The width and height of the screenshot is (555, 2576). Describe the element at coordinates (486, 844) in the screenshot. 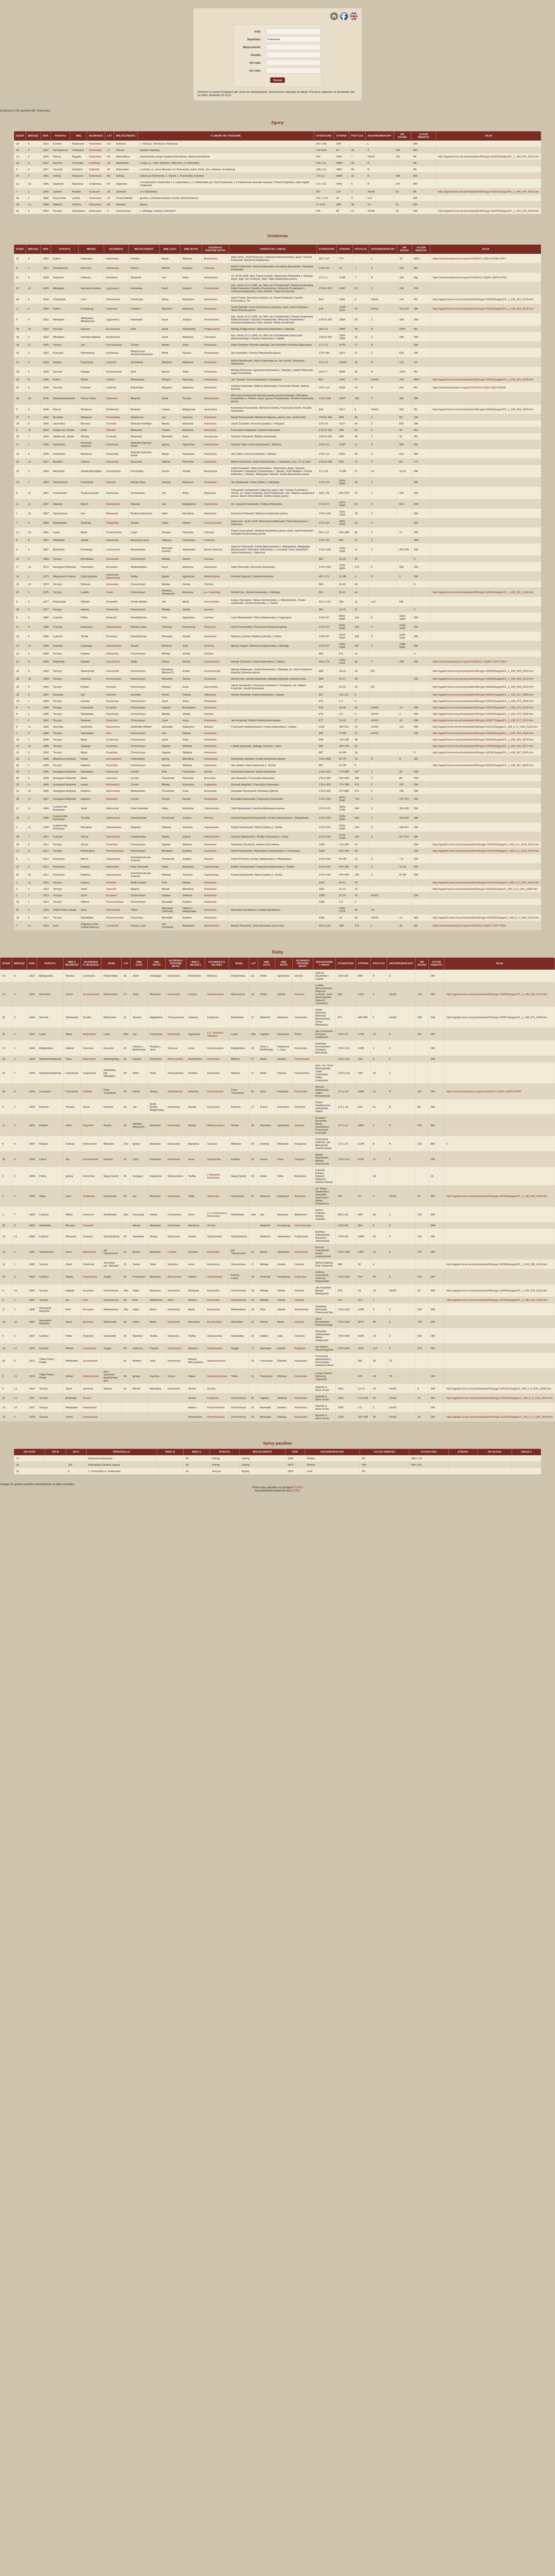

I see `http://agadd2.home.net.pl/metrykalia/436/sygn.%201026/pages/1_436_0_0_1026_0014.htm` at that location.